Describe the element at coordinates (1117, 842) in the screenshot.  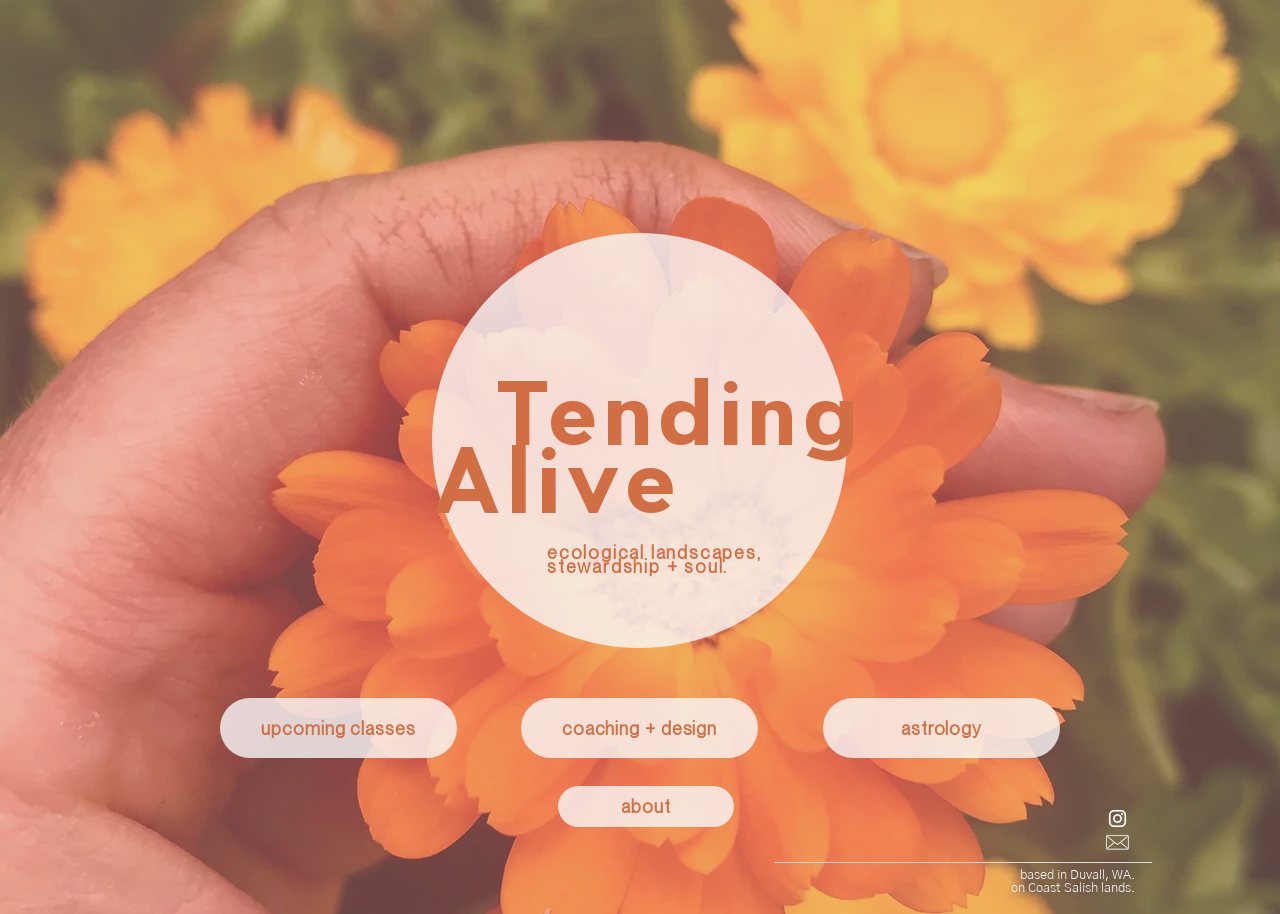
I see `[email button]` at that location.